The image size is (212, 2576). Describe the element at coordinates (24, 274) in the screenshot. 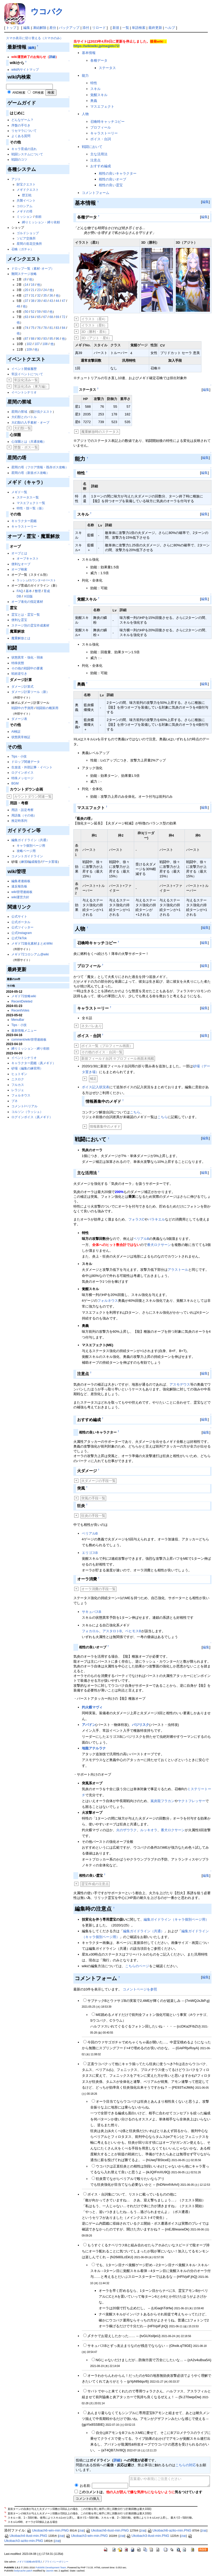

I see `難関ステージ攻略` at that location.